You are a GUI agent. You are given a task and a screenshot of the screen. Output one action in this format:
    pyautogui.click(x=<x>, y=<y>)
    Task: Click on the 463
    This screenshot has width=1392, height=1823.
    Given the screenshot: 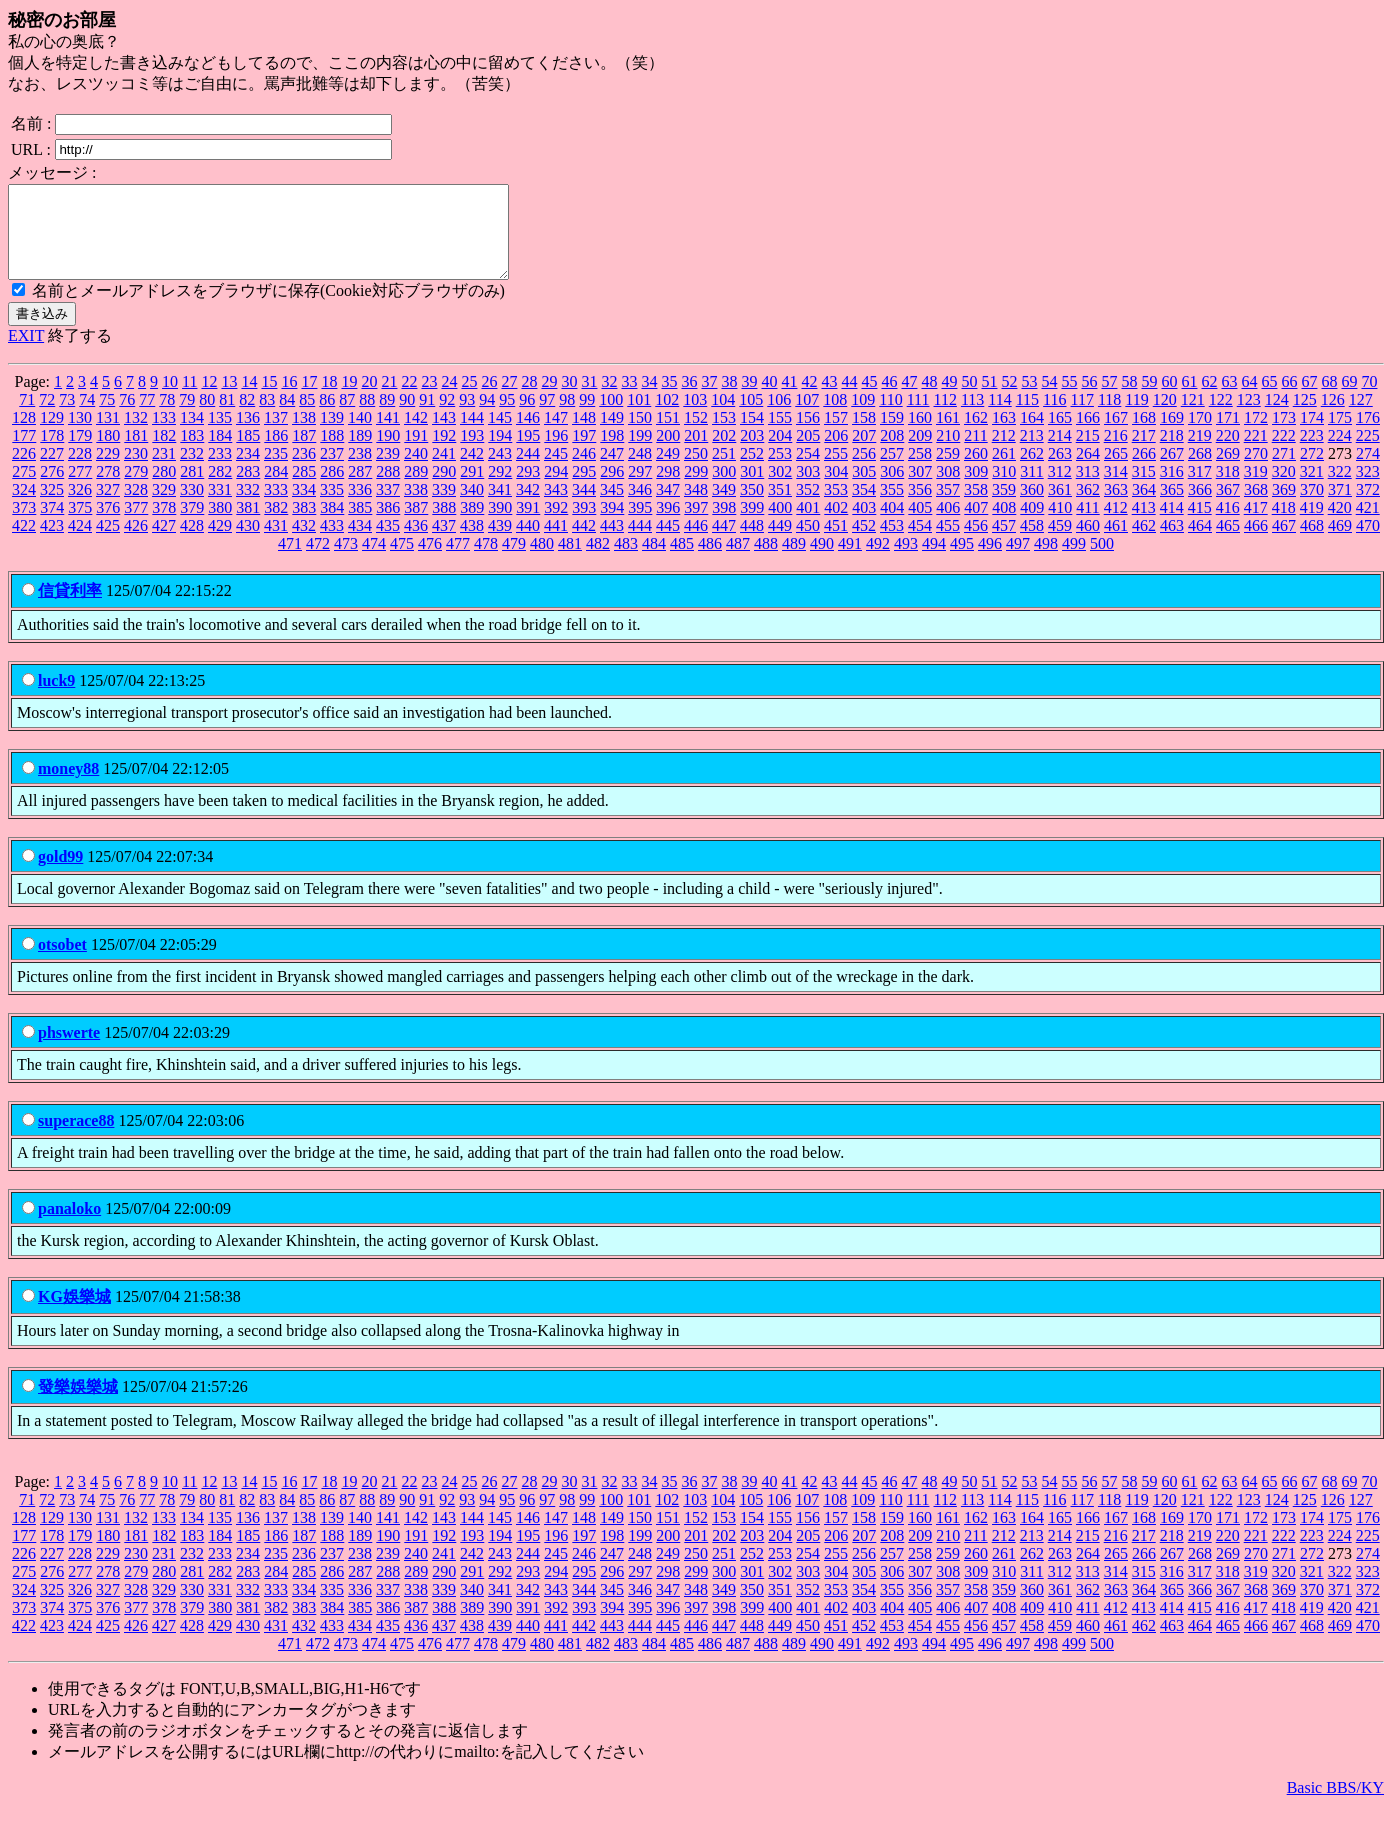 What is the action you would take?
    pyautogui.click(x=1172, y=543)
    